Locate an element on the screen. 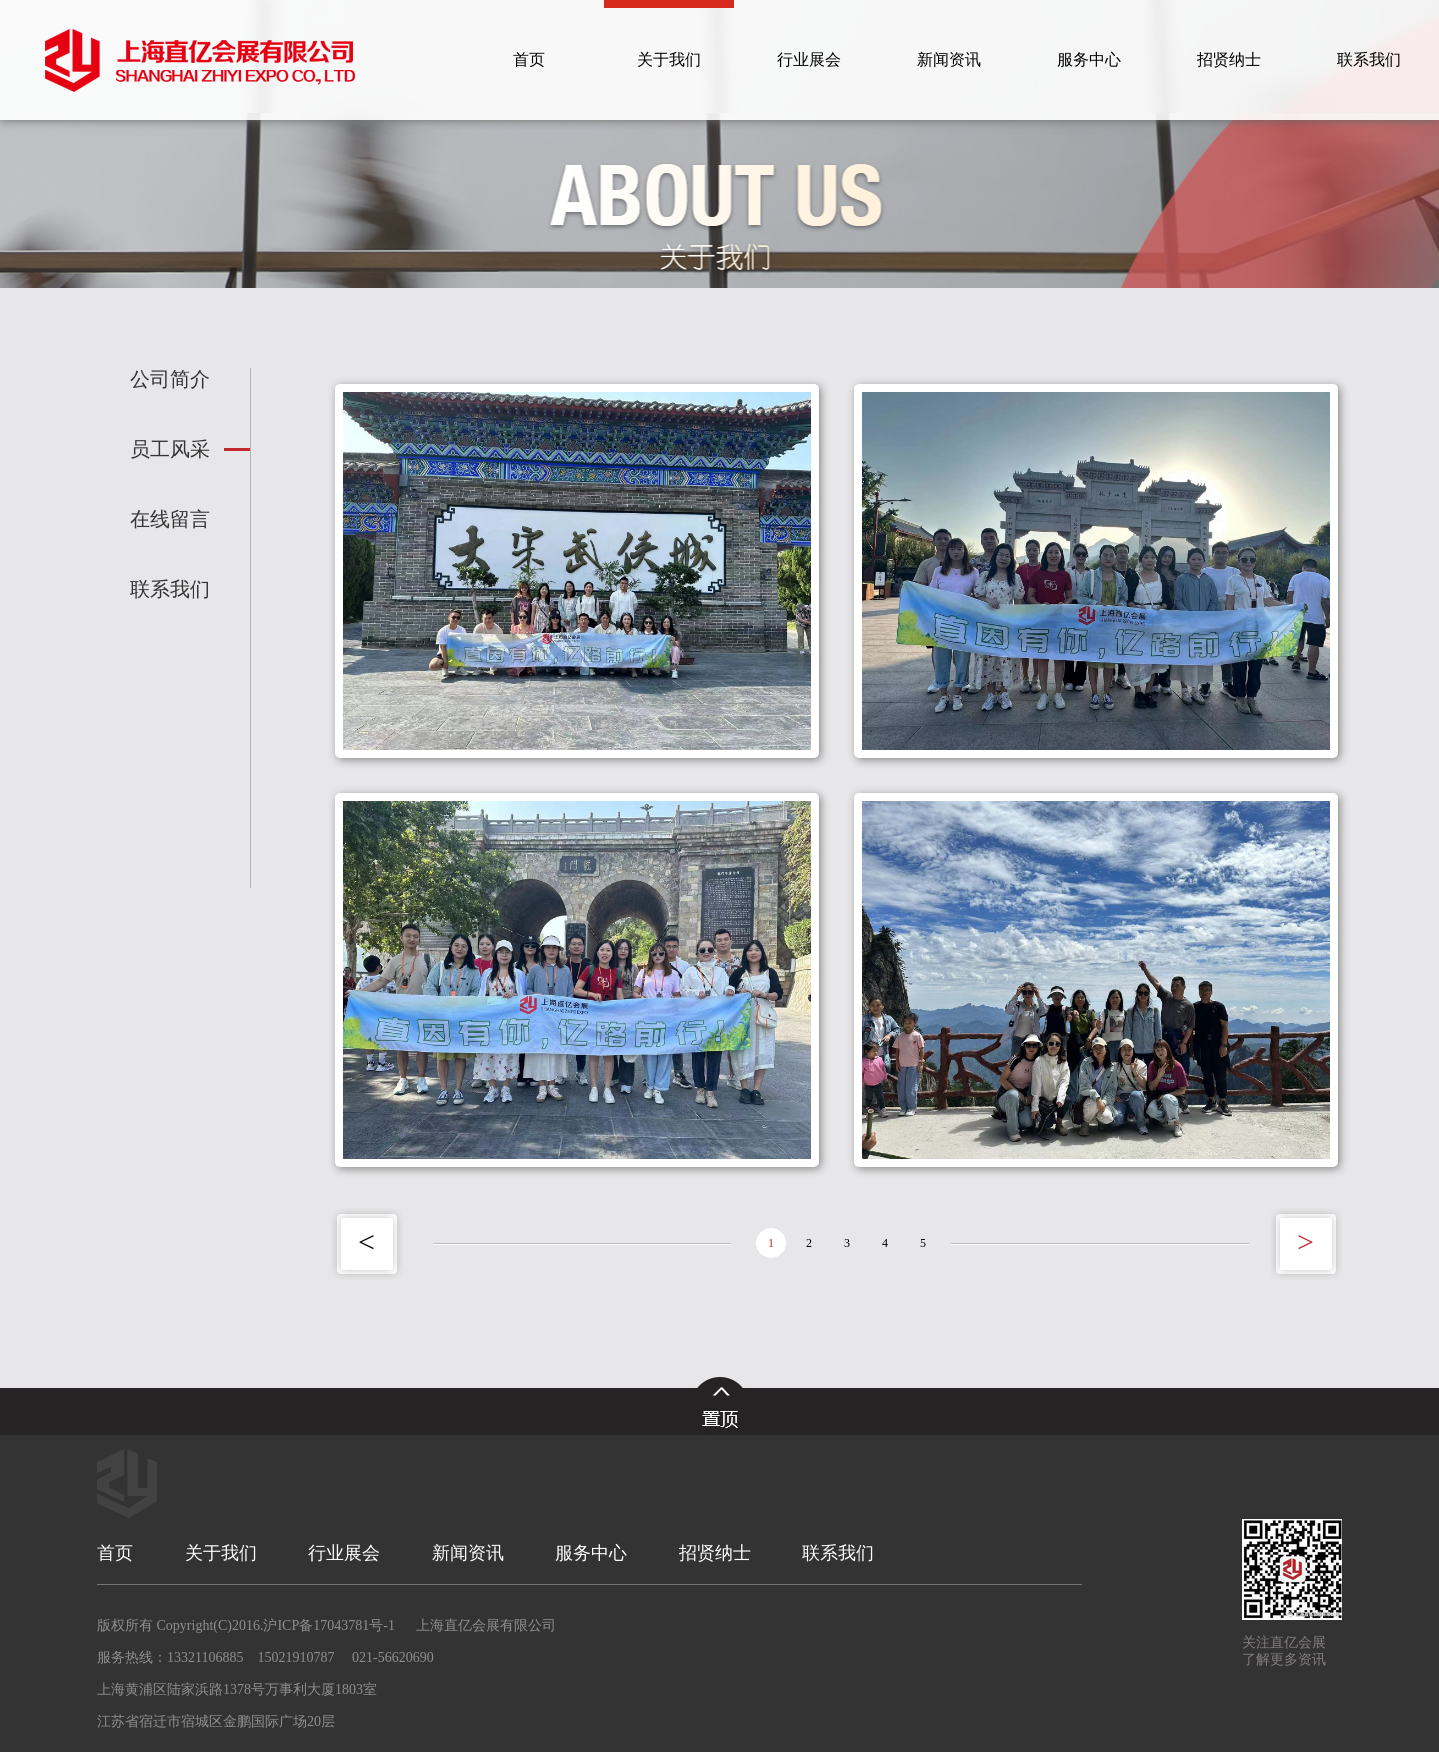  联系我们 is located at coordinates (170, 589).